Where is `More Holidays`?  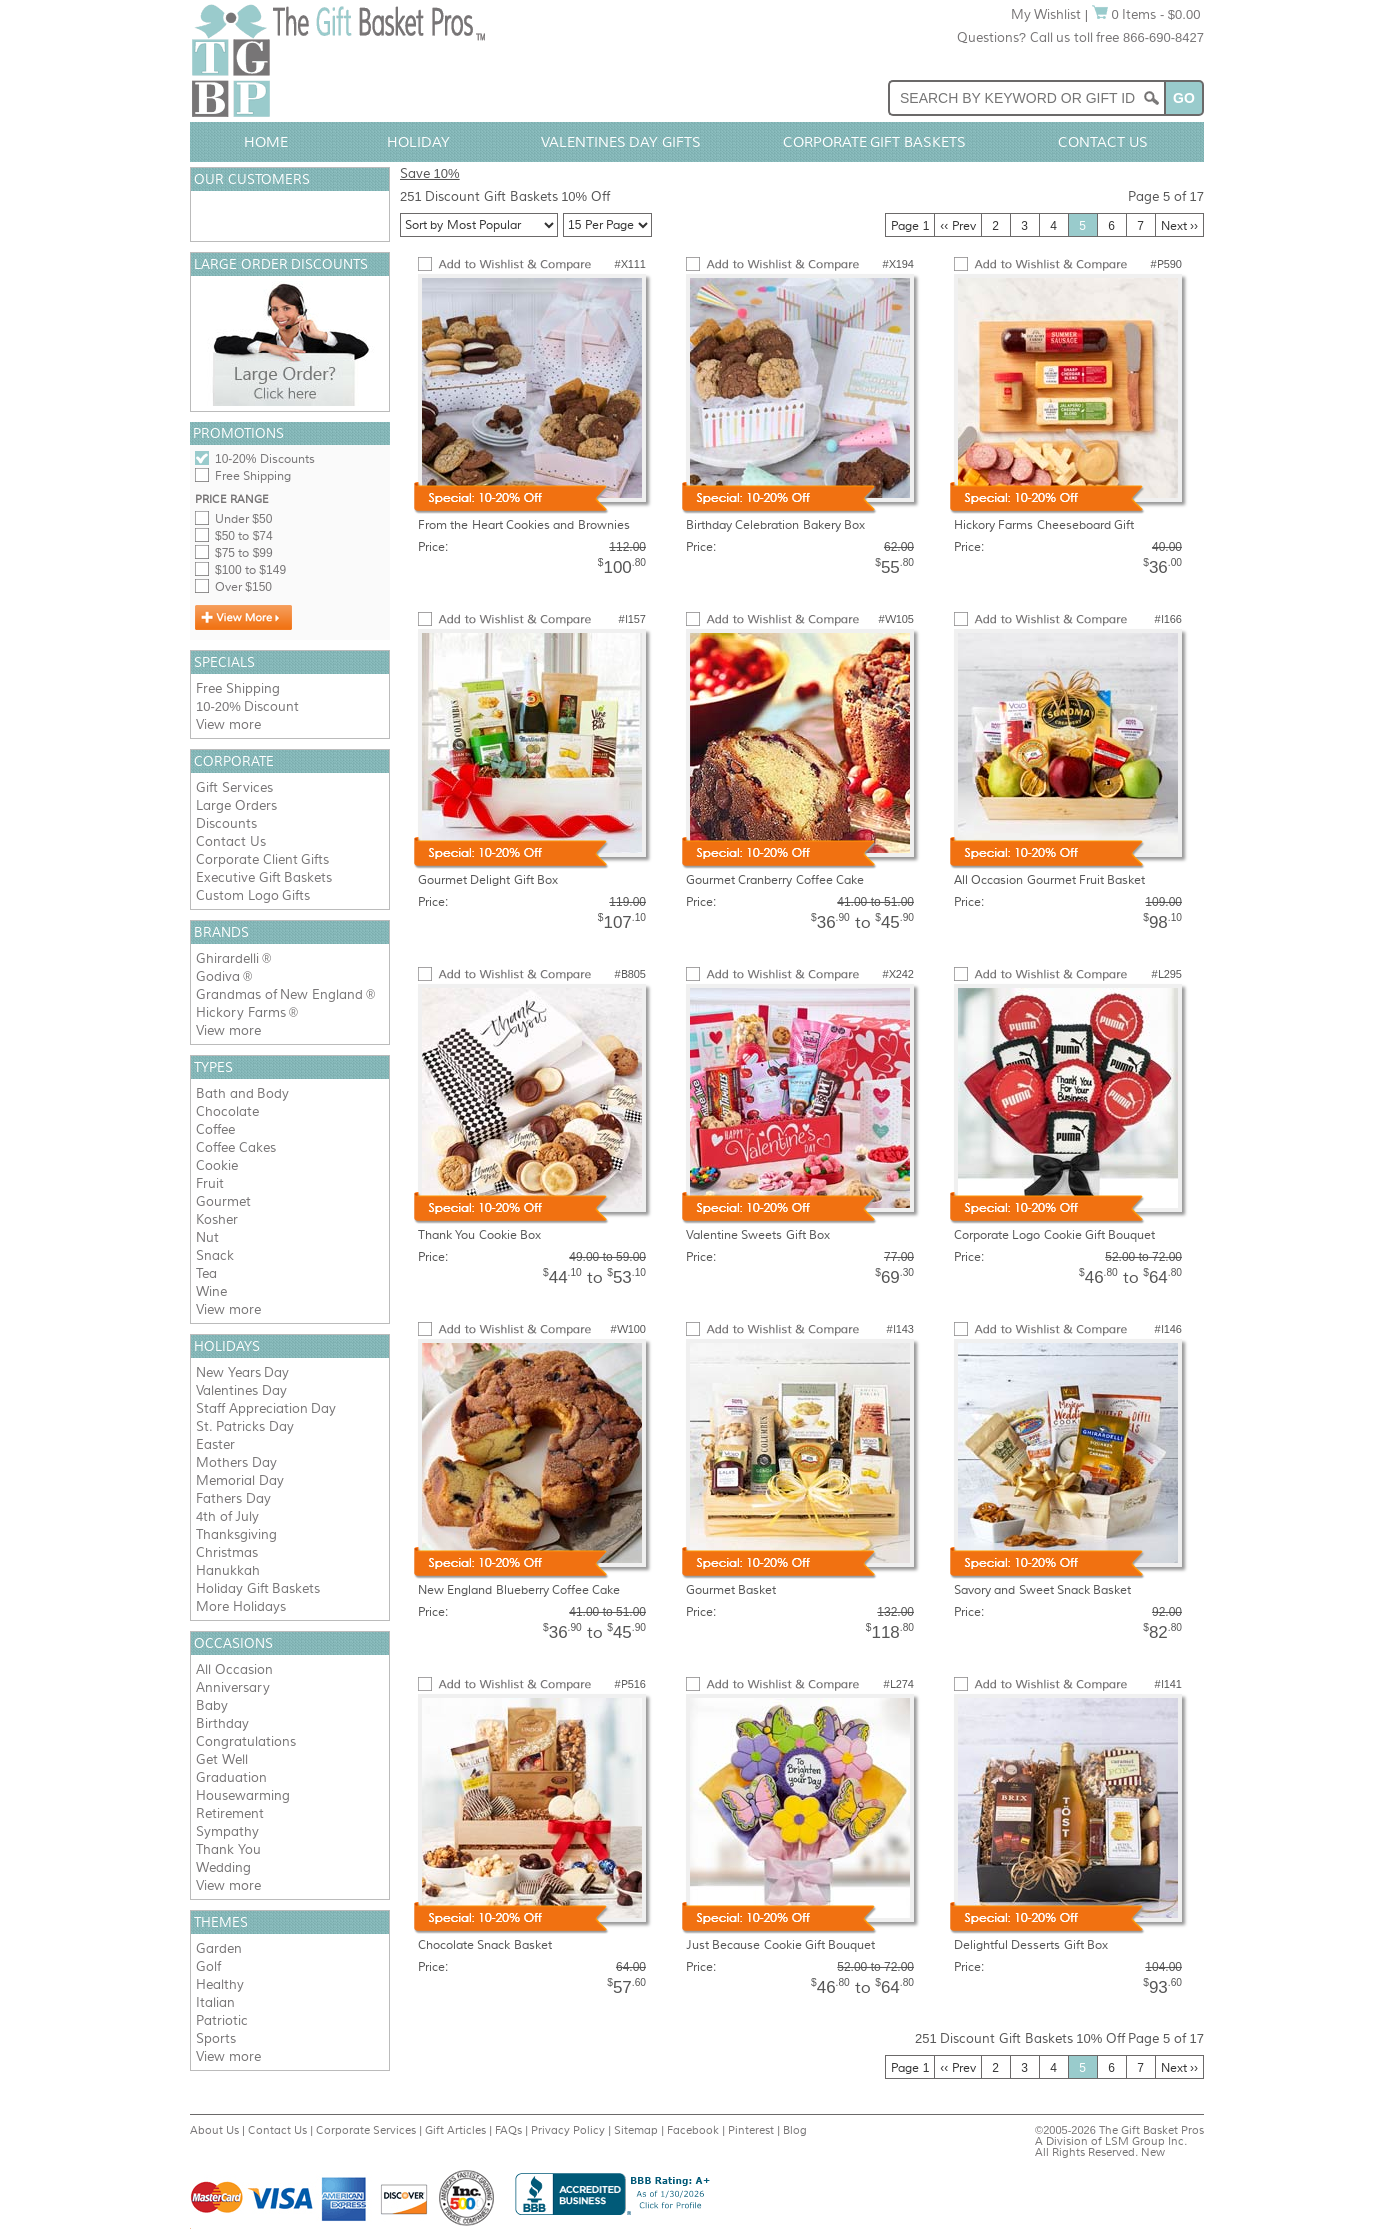 More Holidays is located at coordinates (241, 1606).